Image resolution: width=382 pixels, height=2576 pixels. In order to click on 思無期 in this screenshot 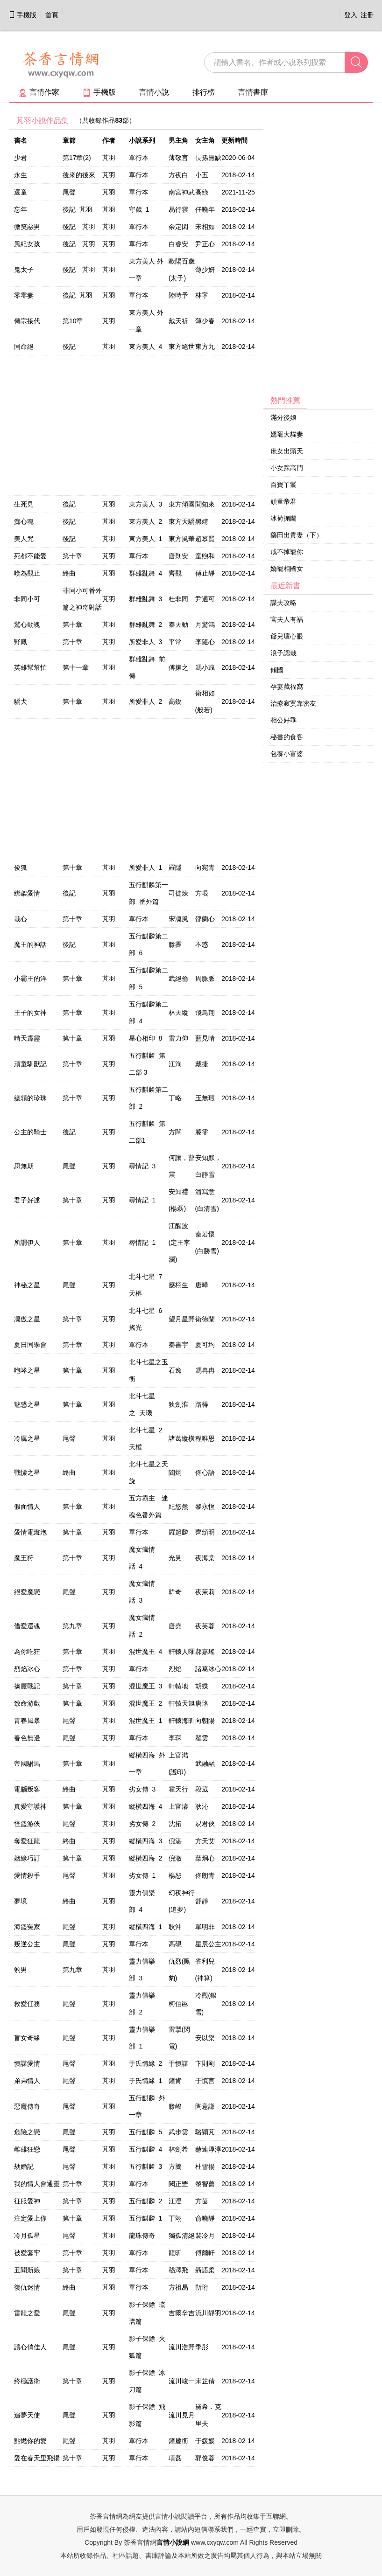, I will do `click(24, 1166)`.